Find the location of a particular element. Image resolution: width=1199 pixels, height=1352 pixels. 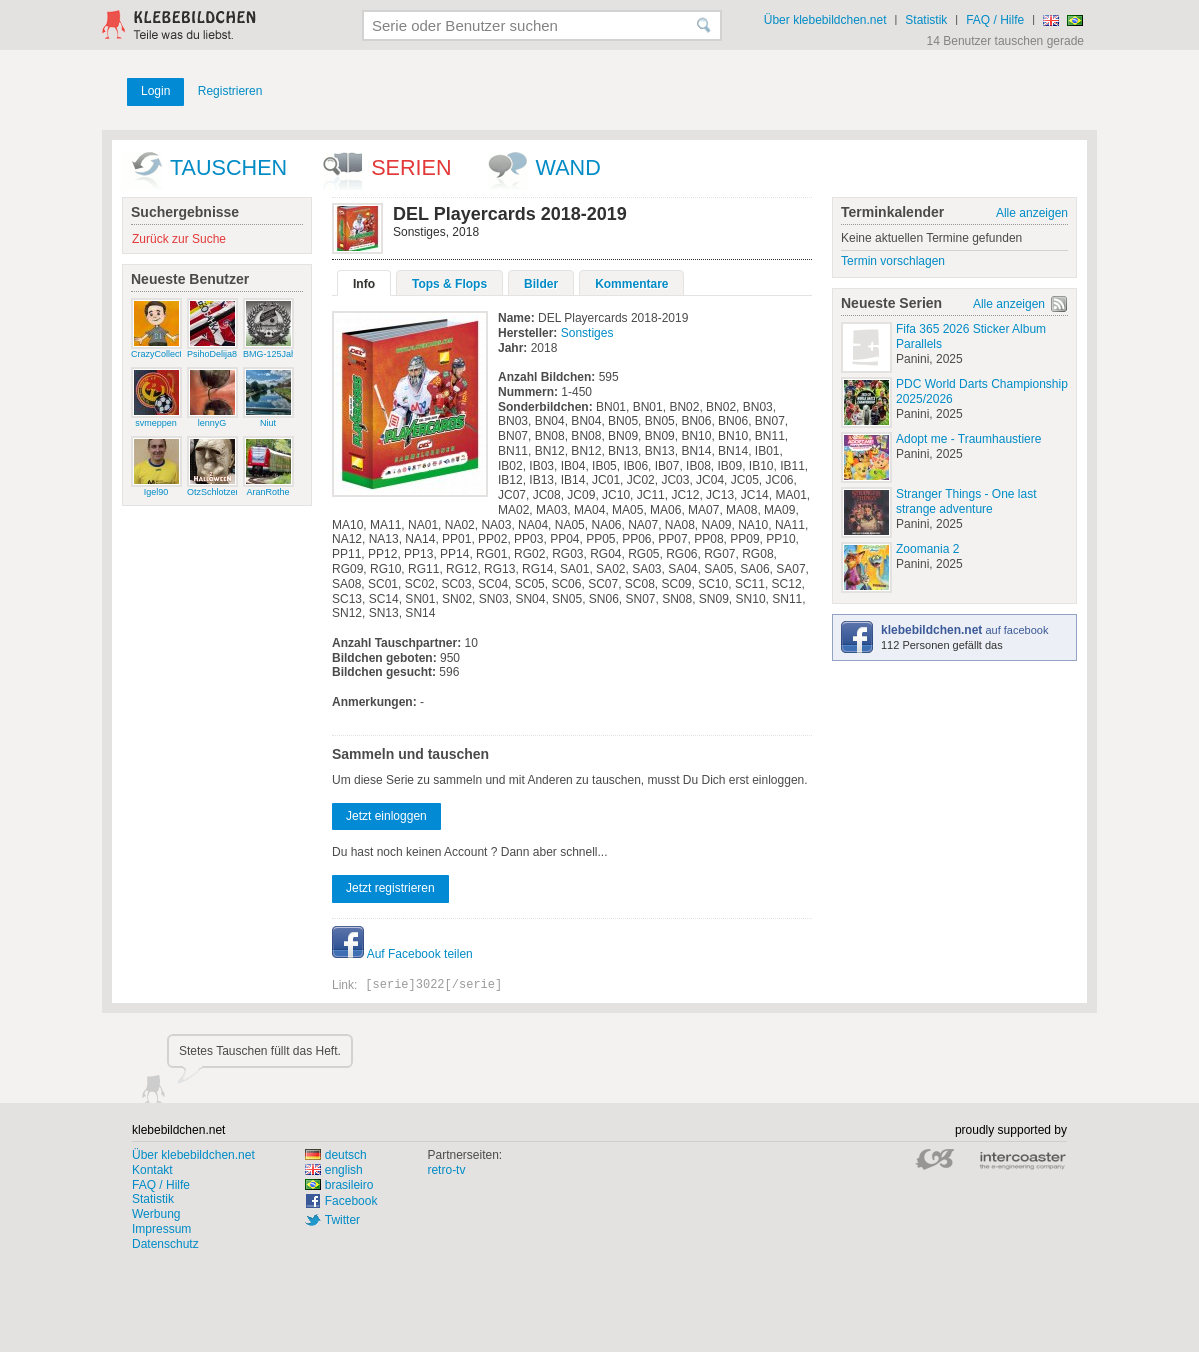

Über klebebildchen.net is located at coordinates (825, 20).